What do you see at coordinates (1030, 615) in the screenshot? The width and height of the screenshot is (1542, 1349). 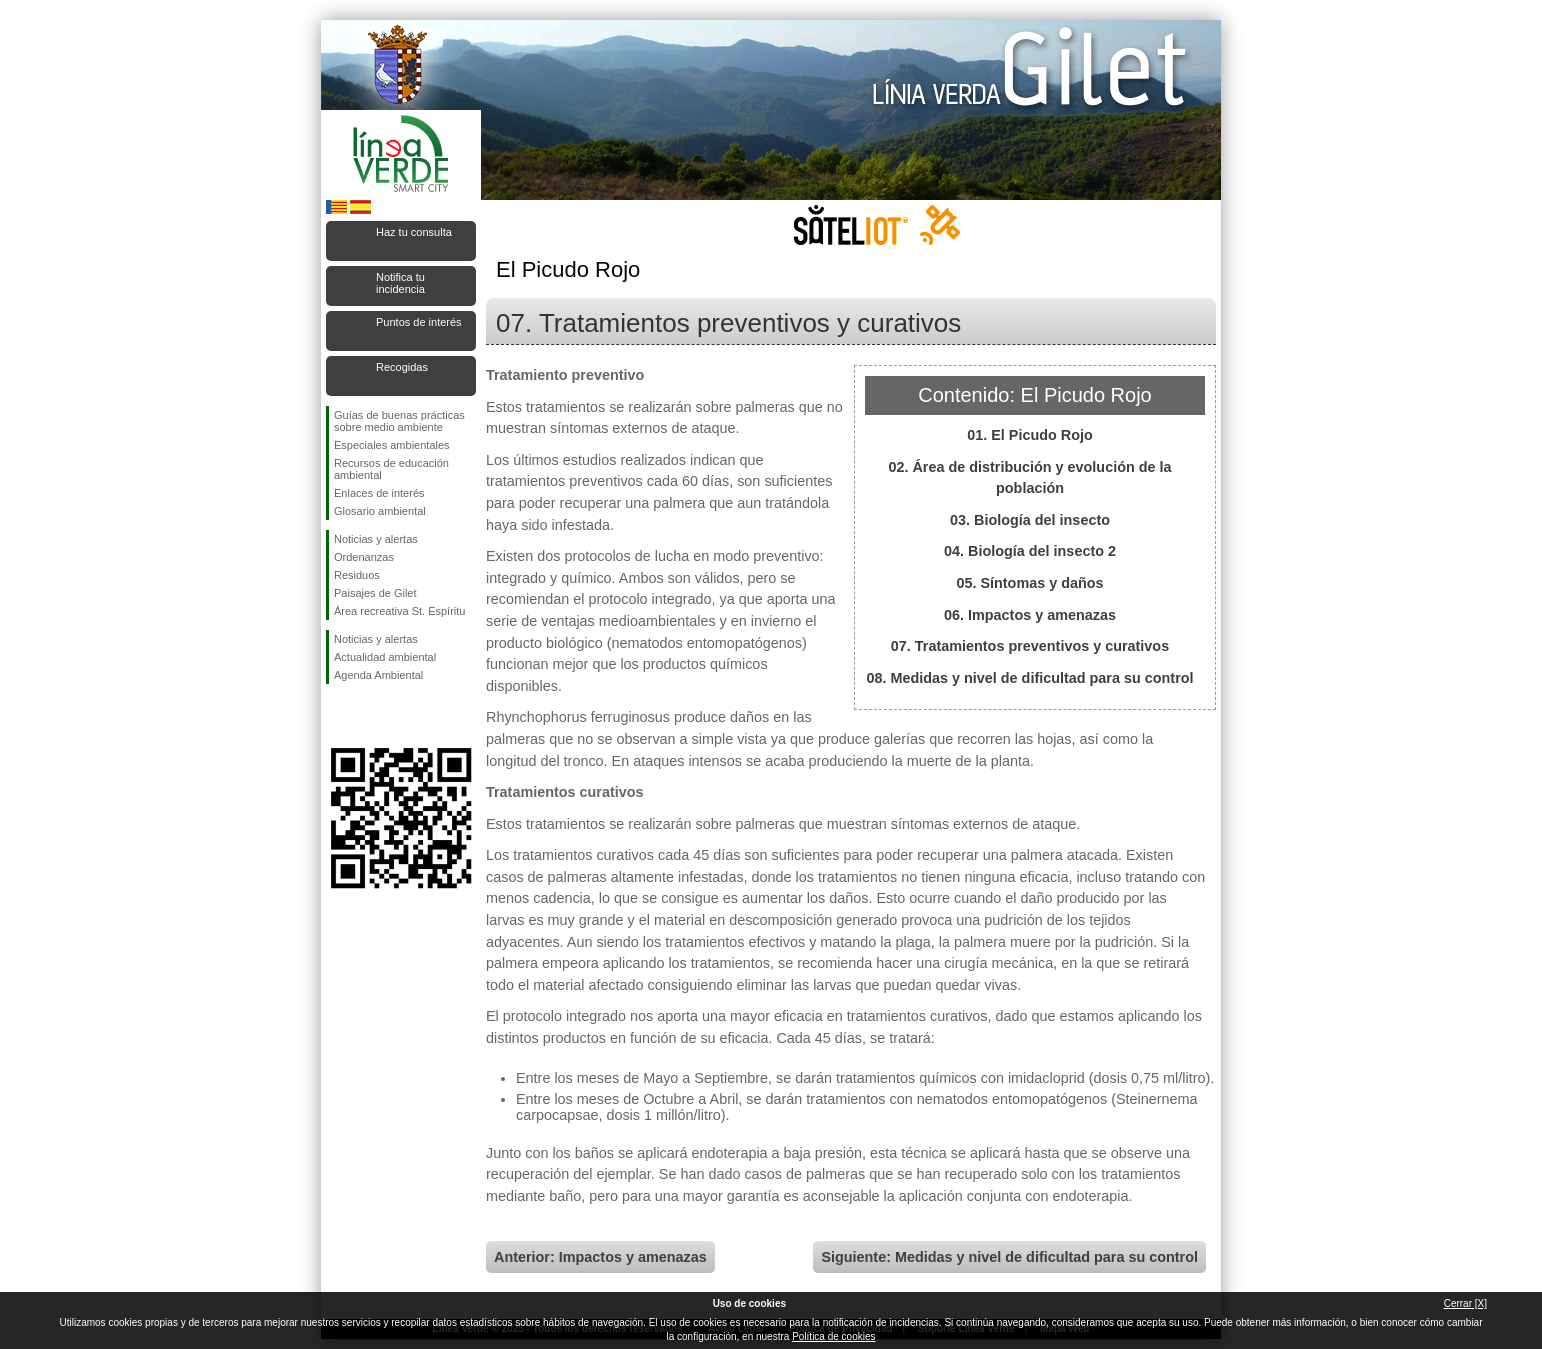 I see `06. Impactos y amenazas` at bounding box center [1030, 615].